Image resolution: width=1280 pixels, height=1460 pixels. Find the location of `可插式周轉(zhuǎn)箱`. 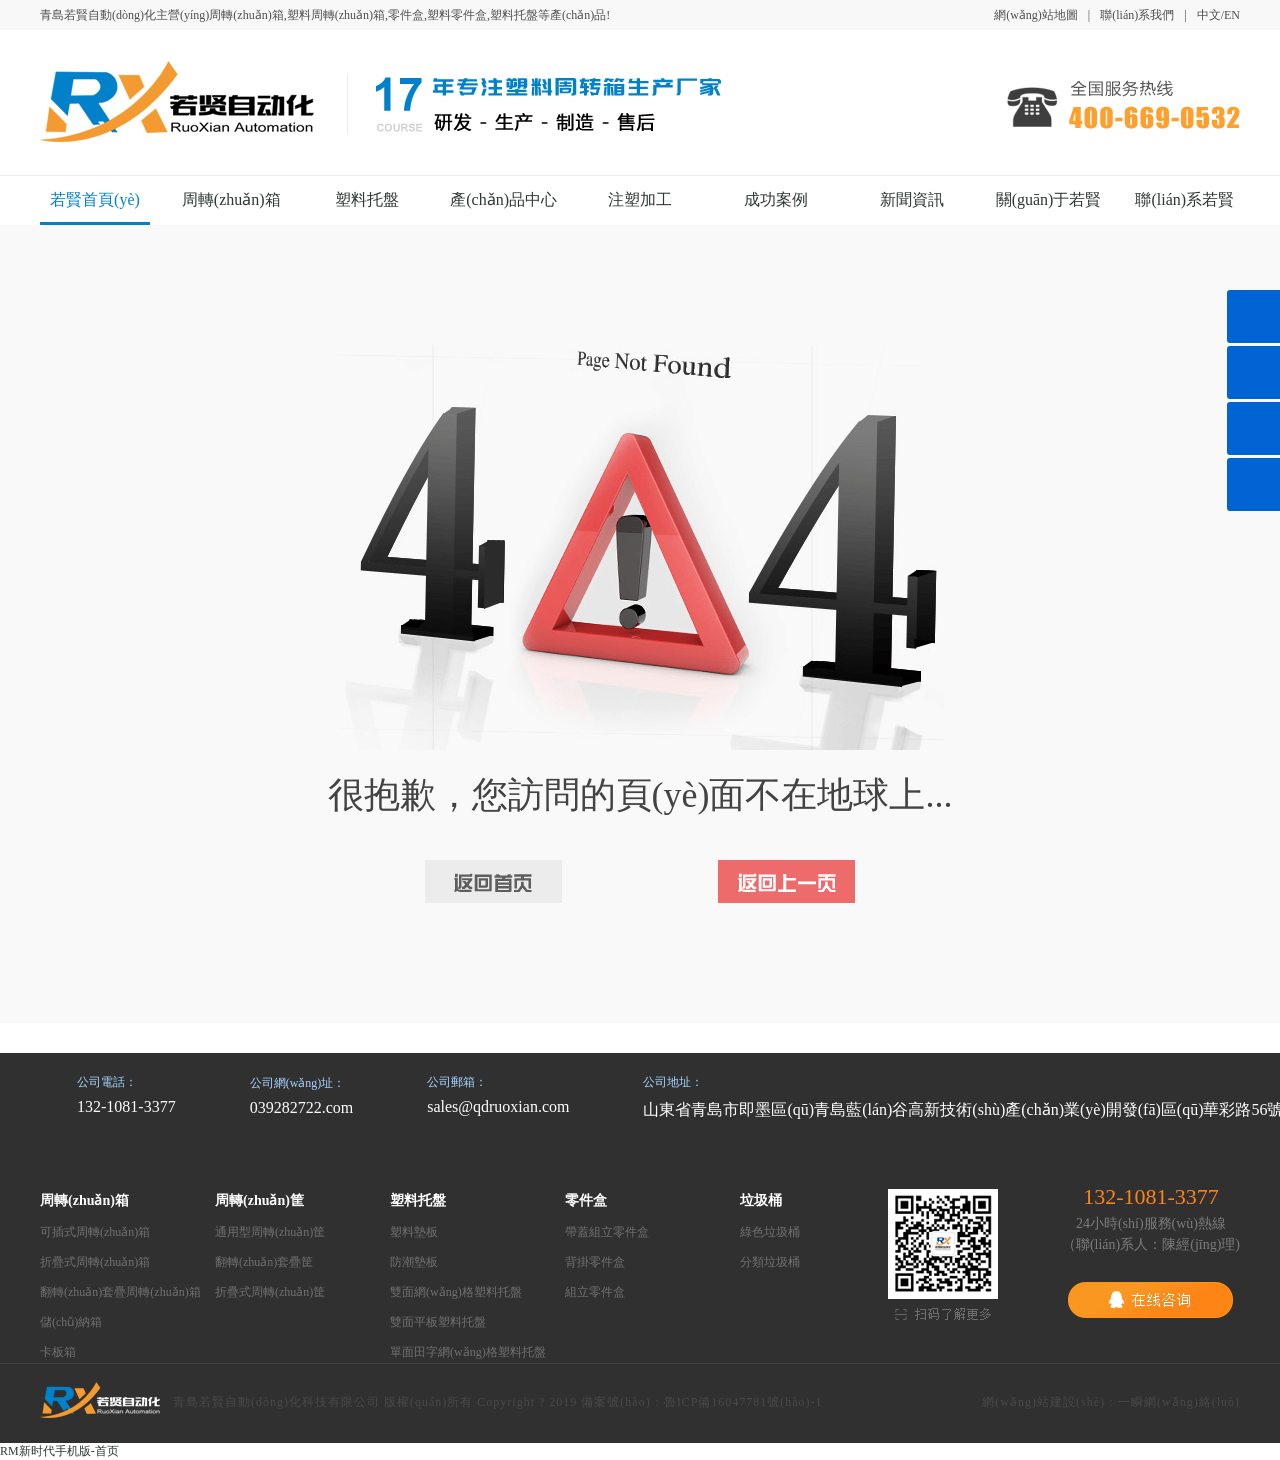

可插式周轉(zhuǎn)箱 is located at coordinates (95, 1232).